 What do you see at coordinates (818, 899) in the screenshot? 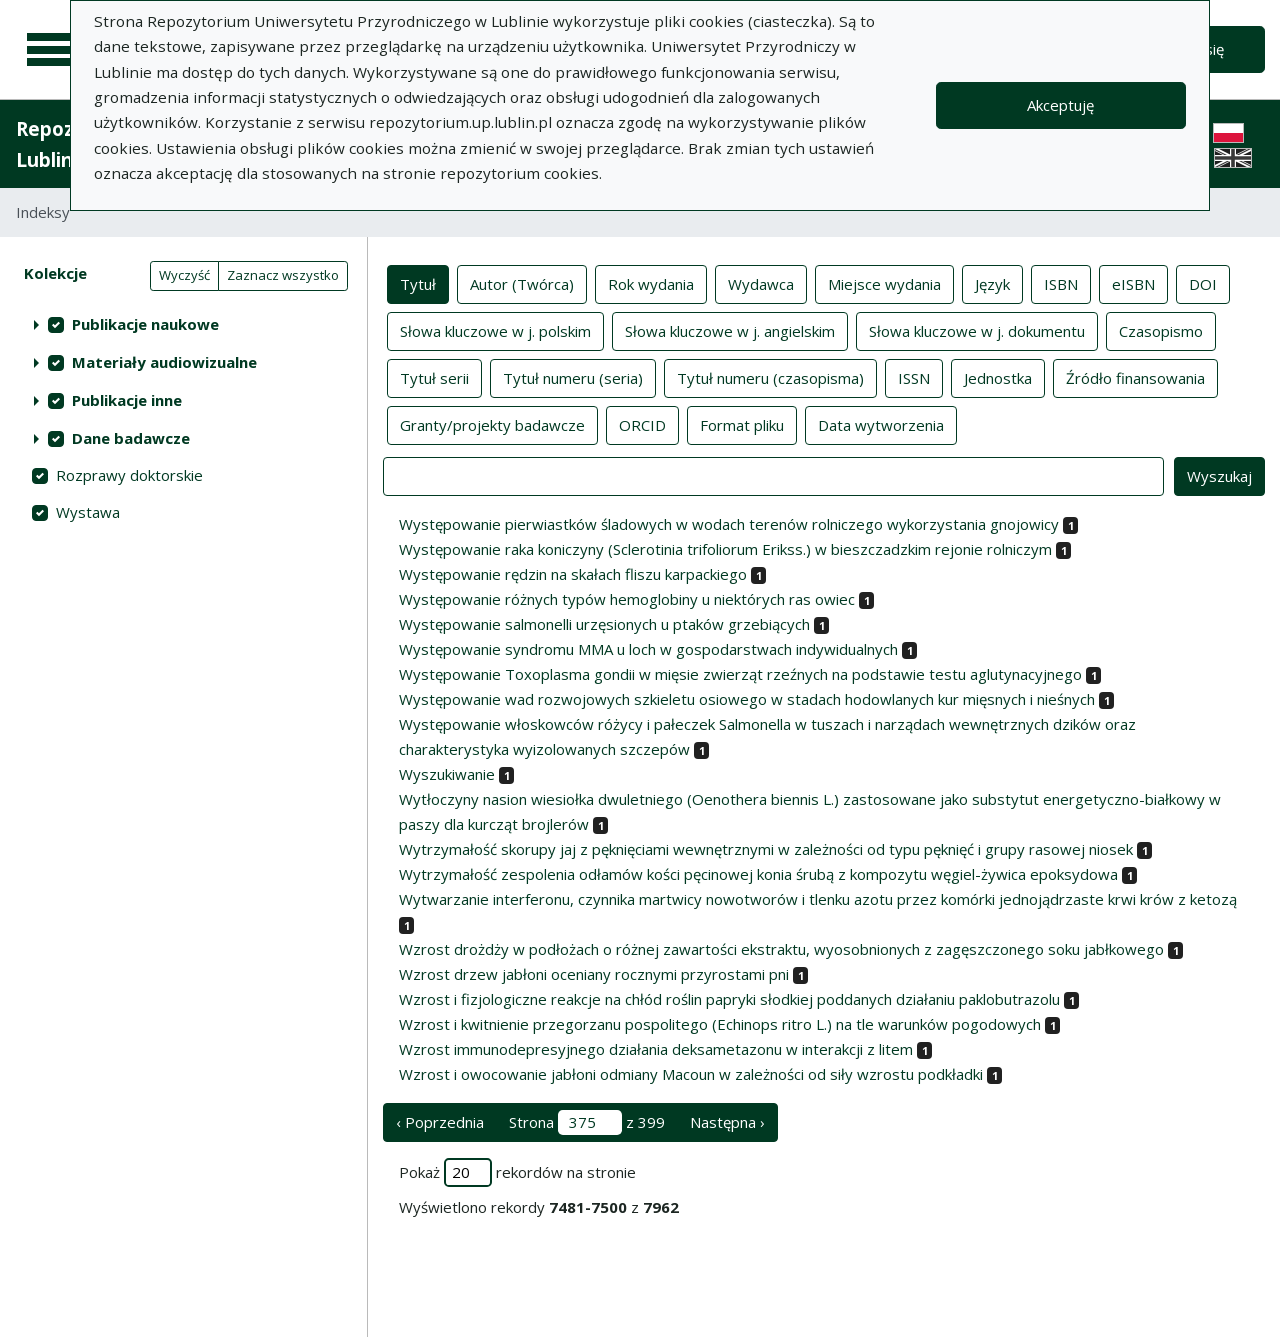
I see `Wytwarzanie interferonu, czynnika martwicy nowotworów i tlenku azotu przez komórki jednojądrzaste krwi krów z ketozą` at bounding box center [818, 899].